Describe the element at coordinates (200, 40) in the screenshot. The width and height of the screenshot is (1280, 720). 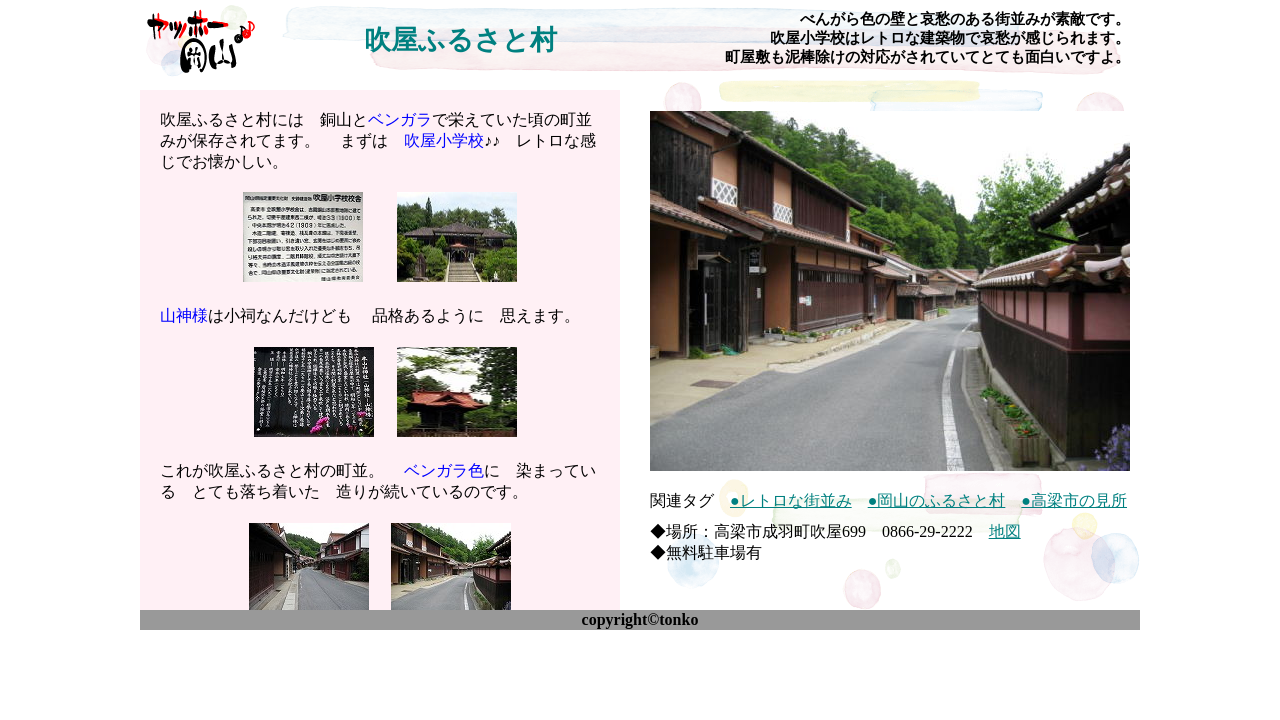
I see `ヤッホー♪岡山` at that location.